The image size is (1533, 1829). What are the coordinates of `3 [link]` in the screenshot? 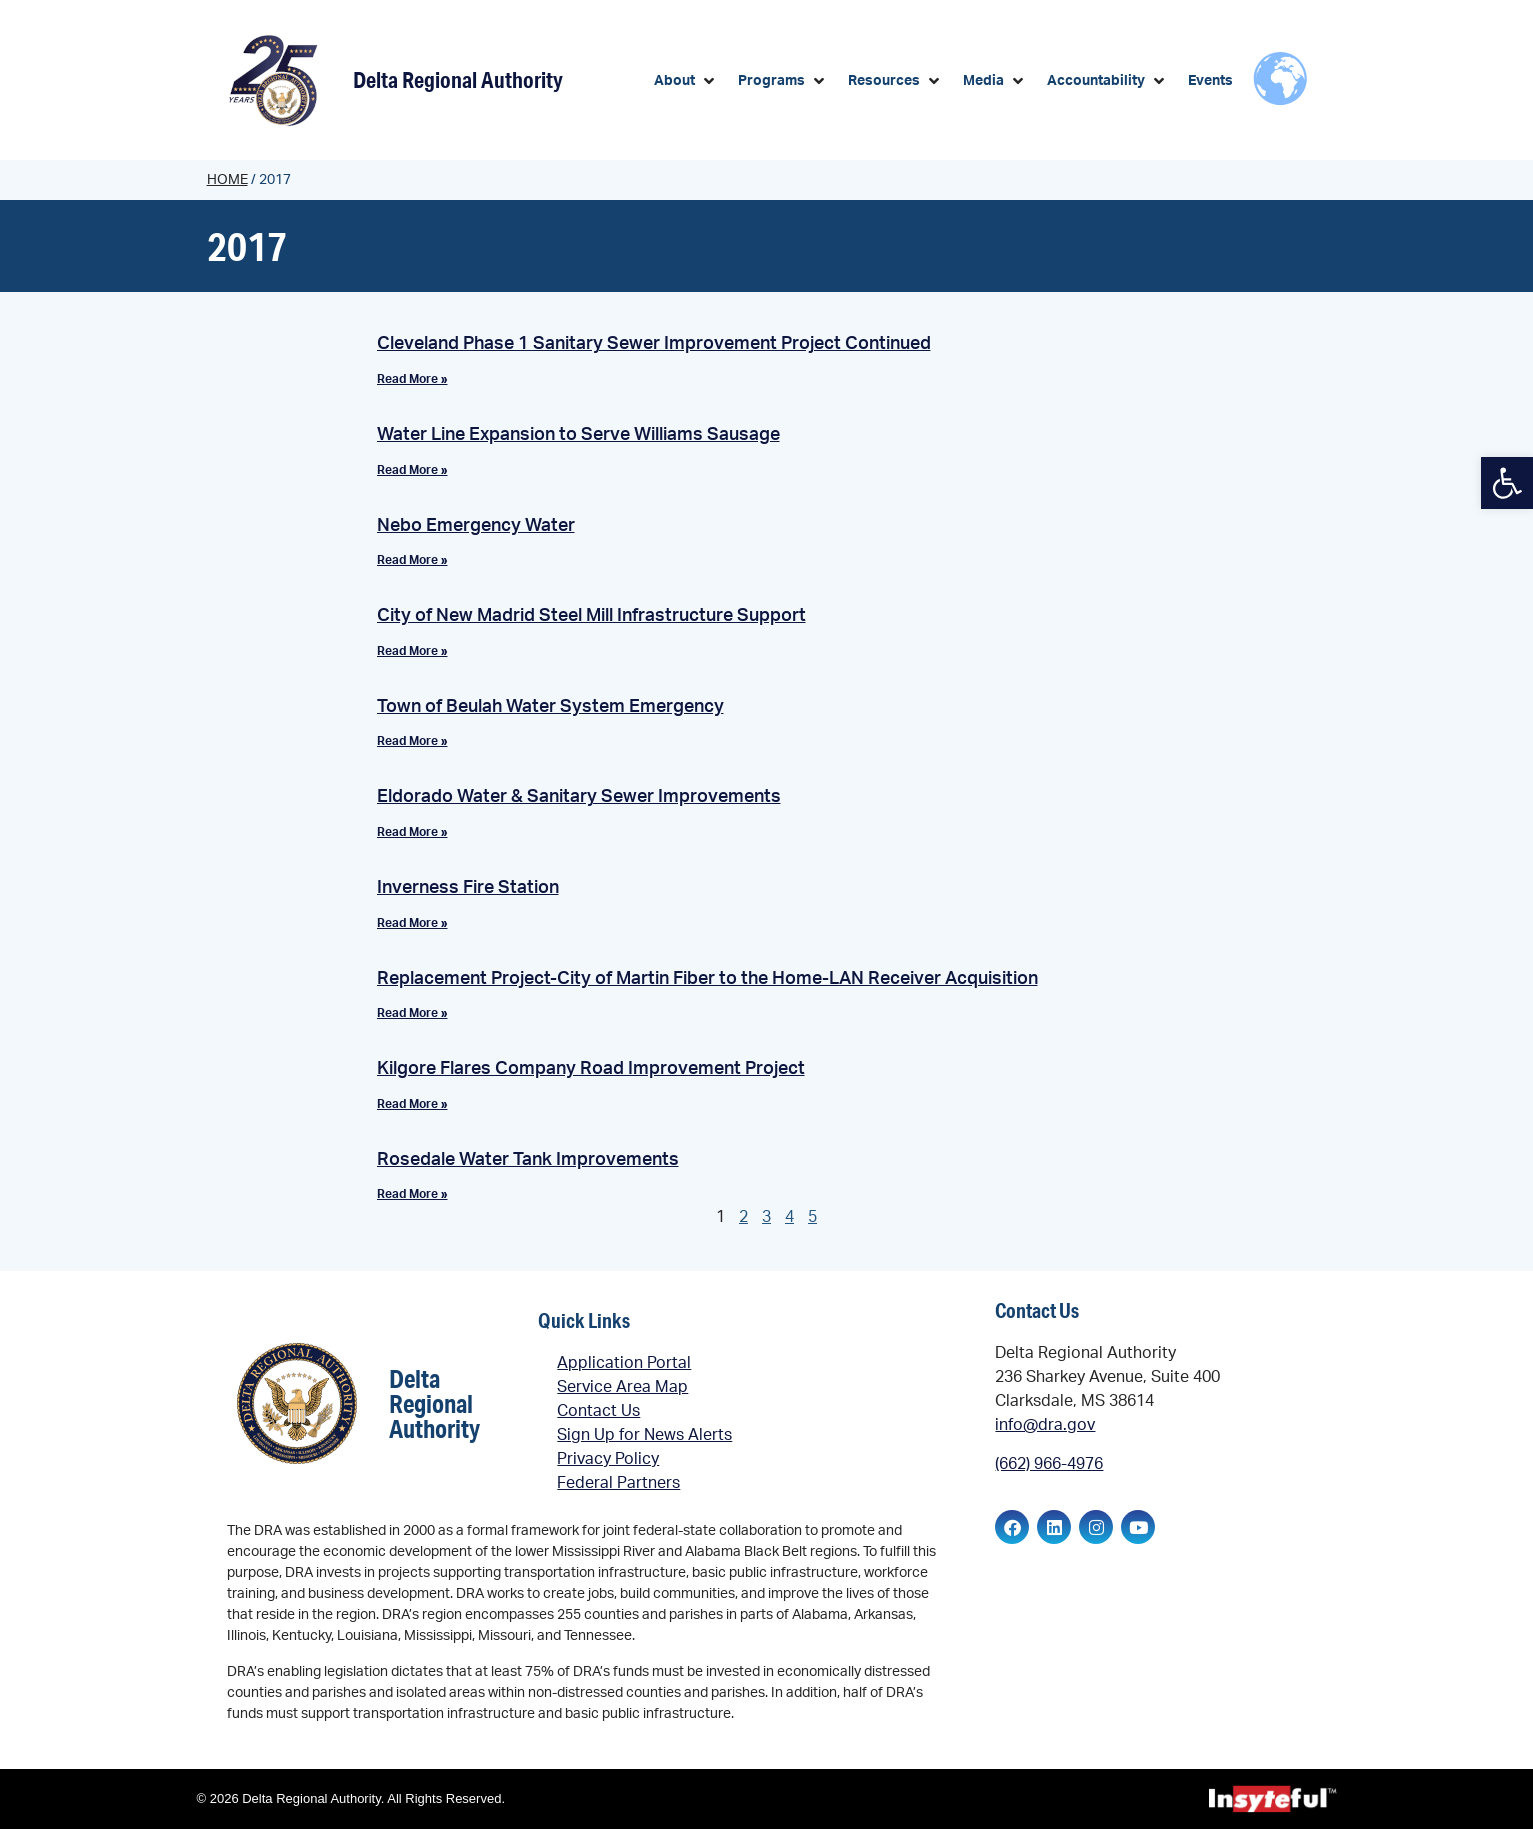 It's located at (766, 1217).